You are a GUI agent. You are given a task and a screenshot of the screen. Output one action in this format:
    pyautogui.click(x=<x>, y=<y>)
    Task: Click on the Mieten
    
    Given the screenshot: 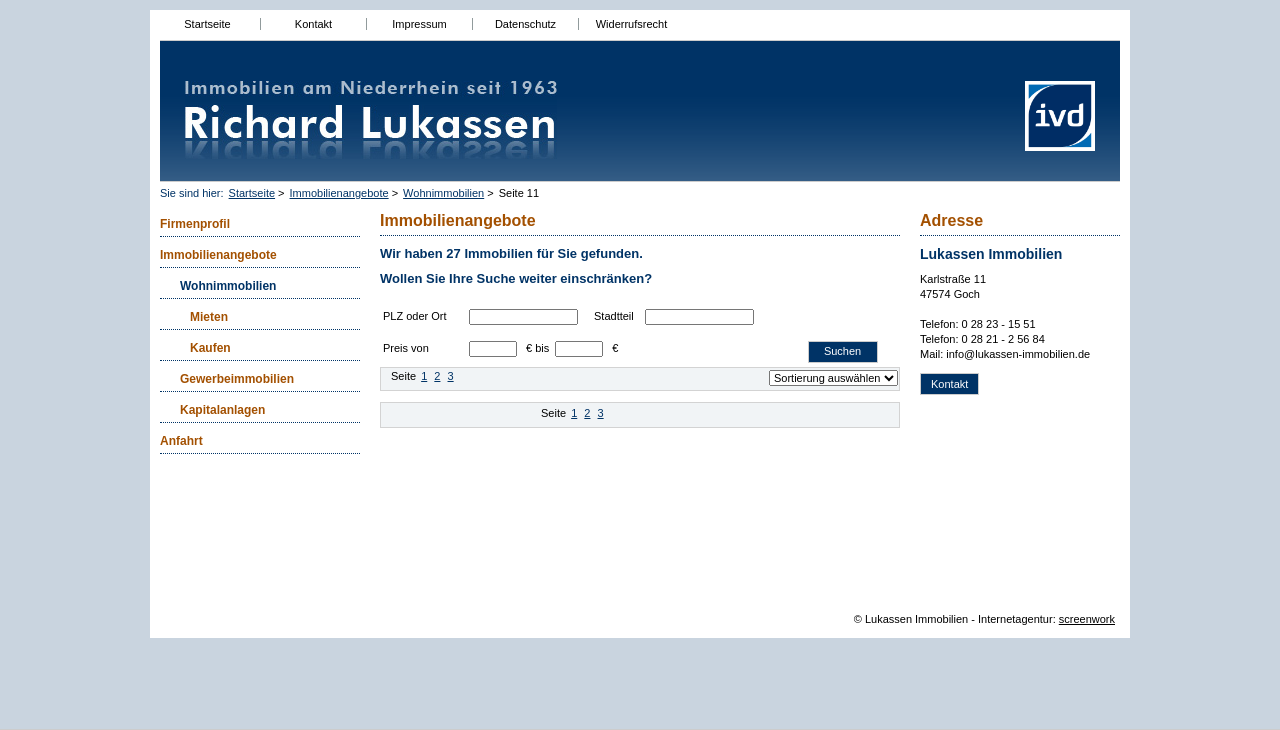 What is the action you would take?
    pyautogui.click(x=209, y=317)
    